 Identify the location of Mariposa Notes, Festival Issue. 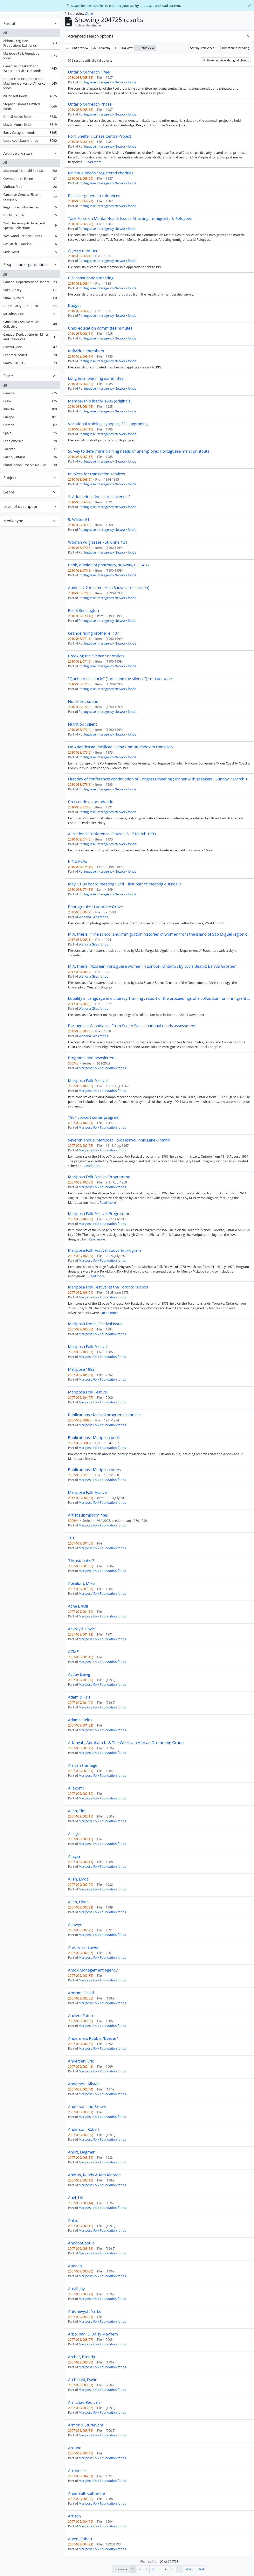
(95, 1324).